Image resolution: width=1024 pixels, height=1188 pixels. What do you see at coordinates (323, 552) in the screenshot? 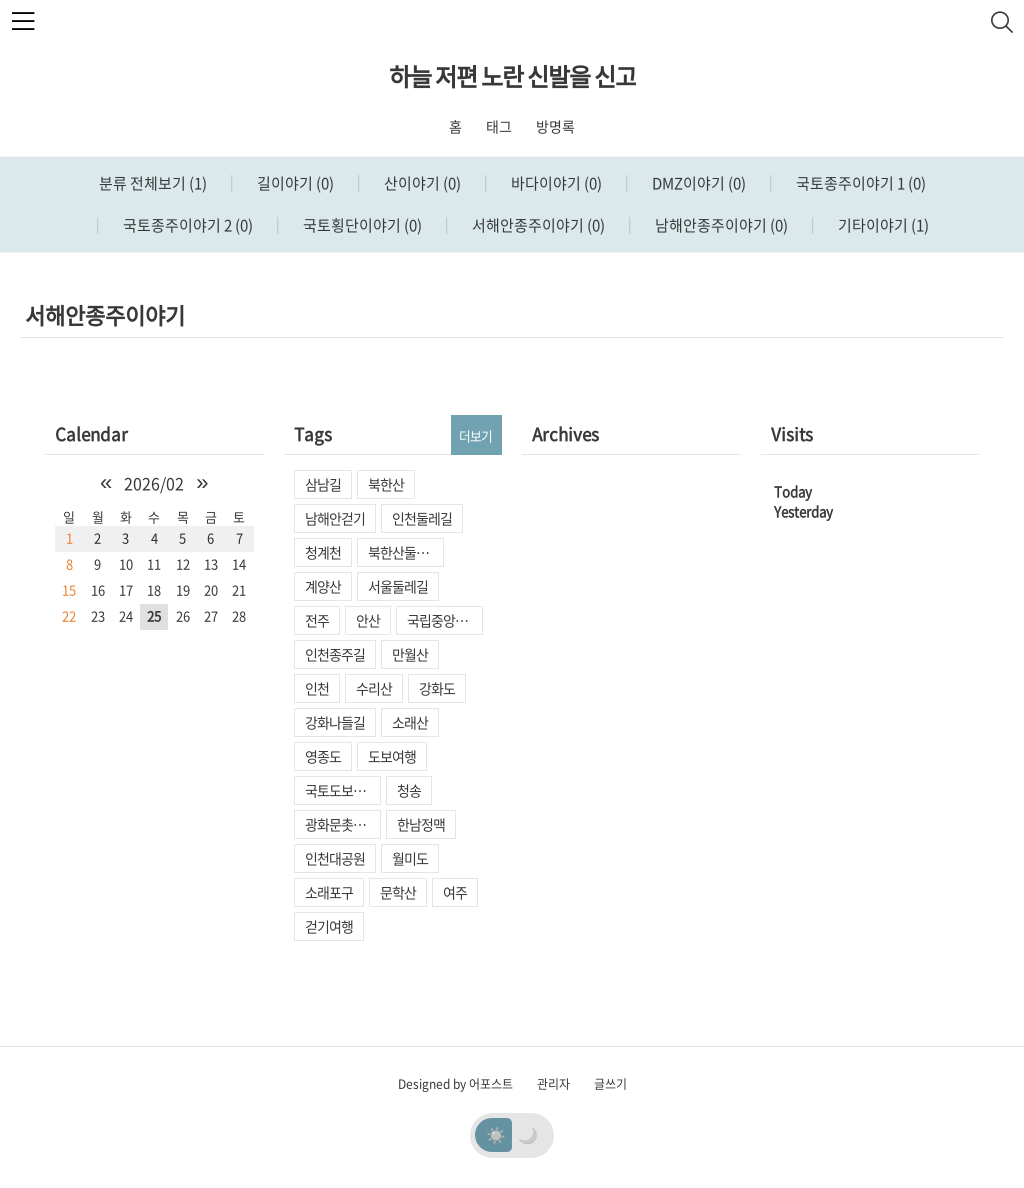
I see `청계천` at bounding box center [323, 552].